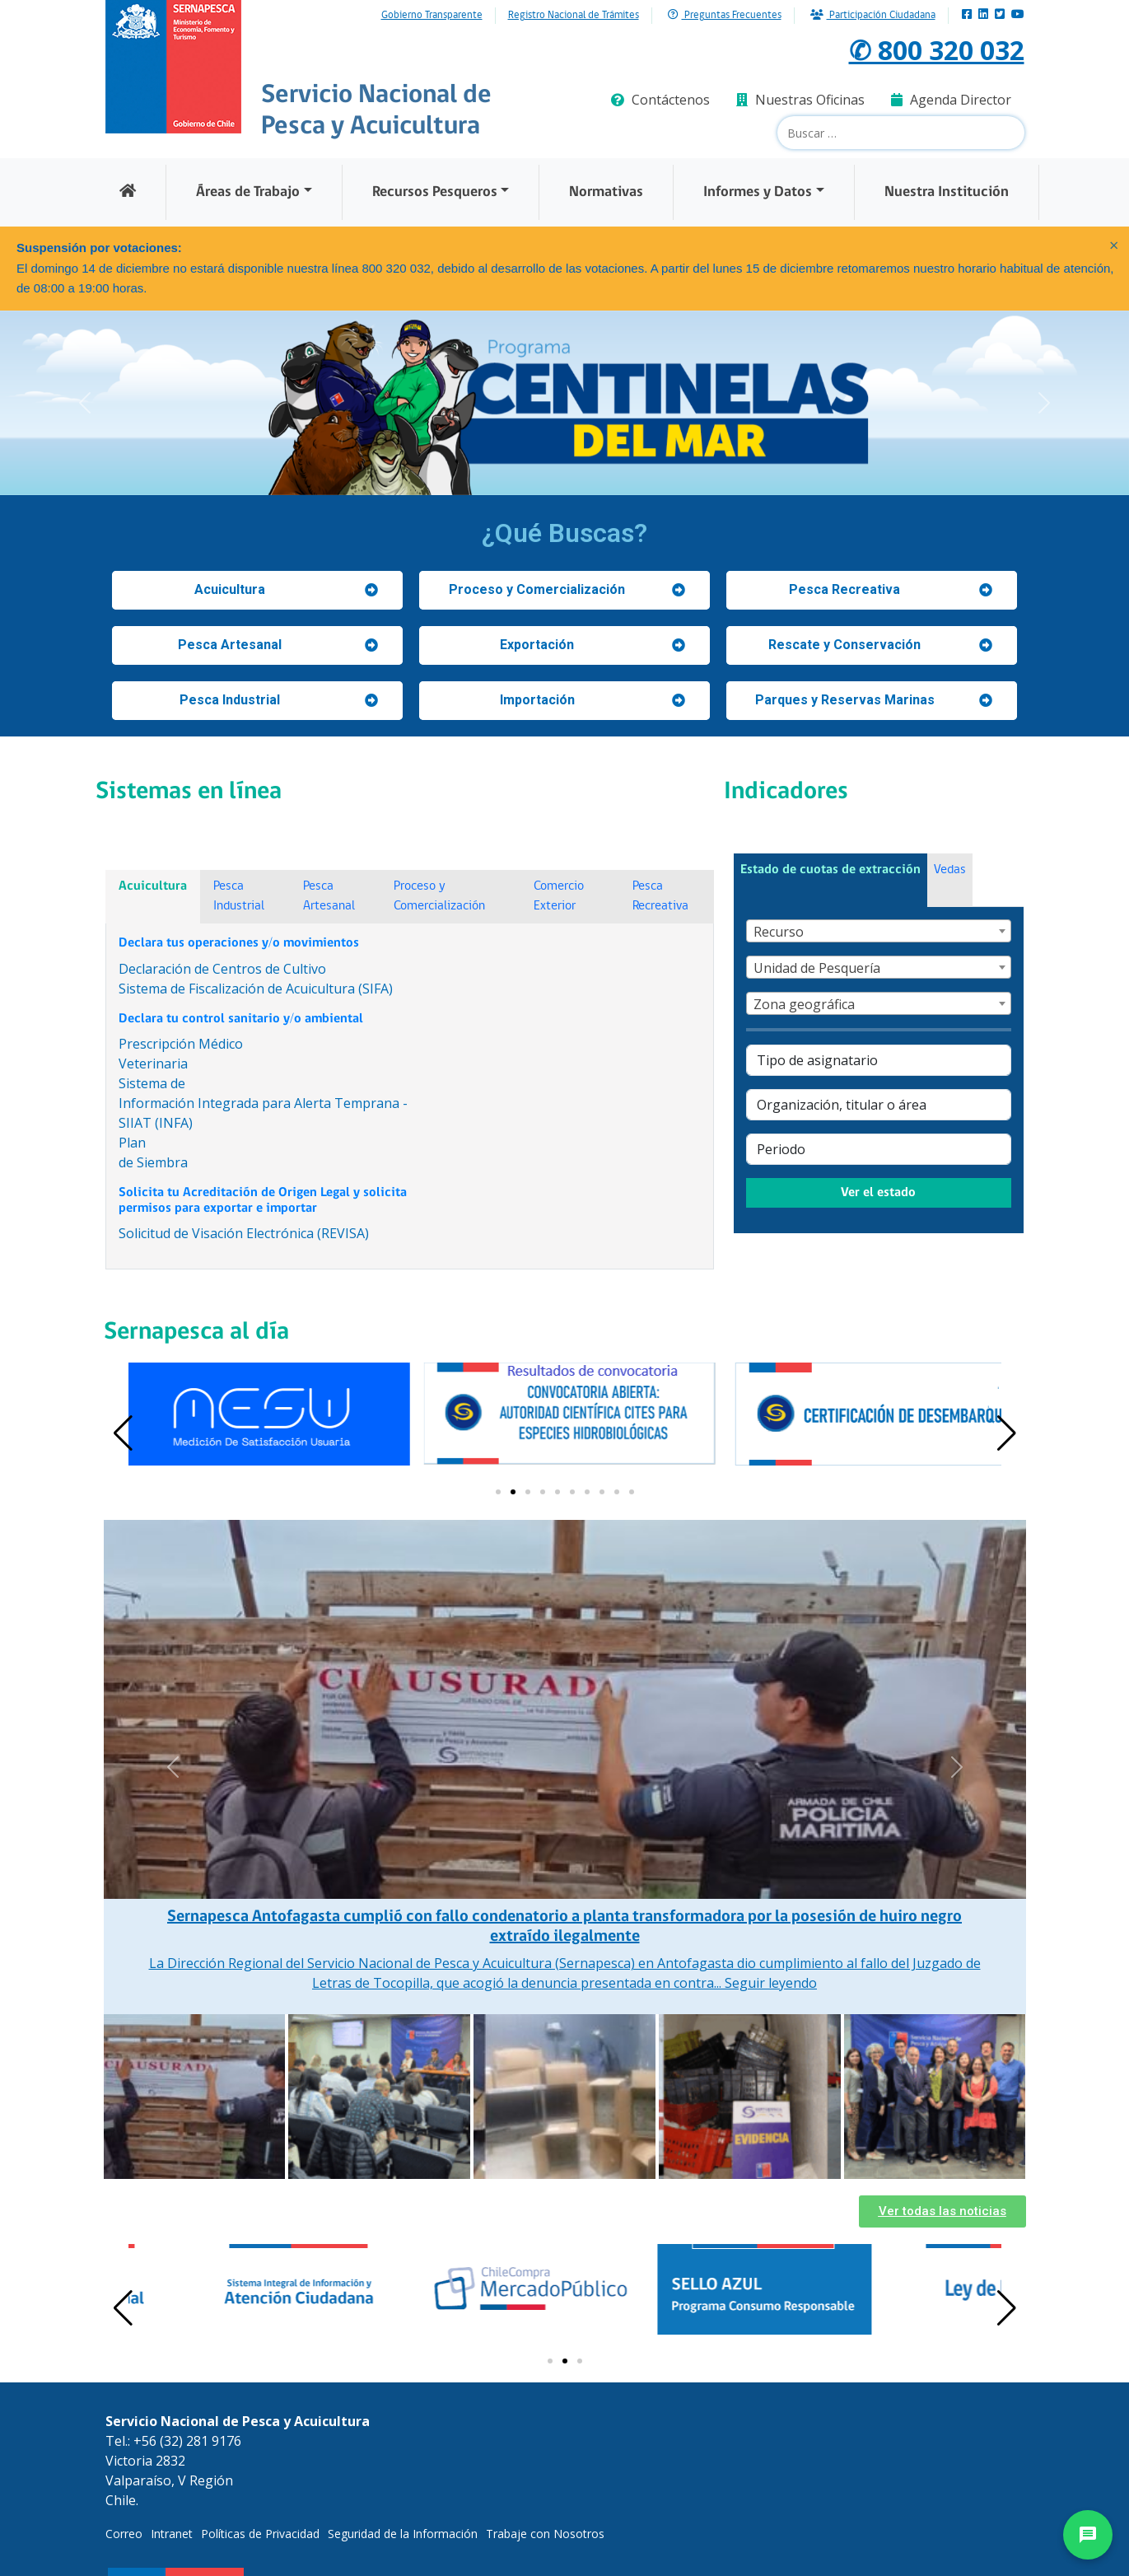 This screenshot has height=2576, width=1129. I want to click on Ver el estado, so click(878, 1192).